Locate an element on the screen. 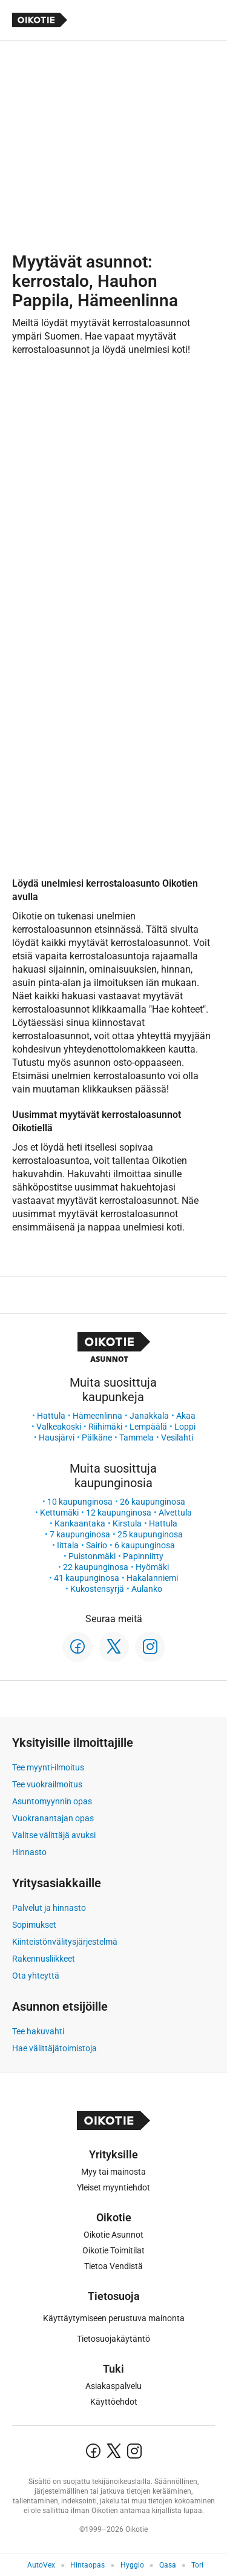  Hinnasto is located at coordinates (29, 1852).